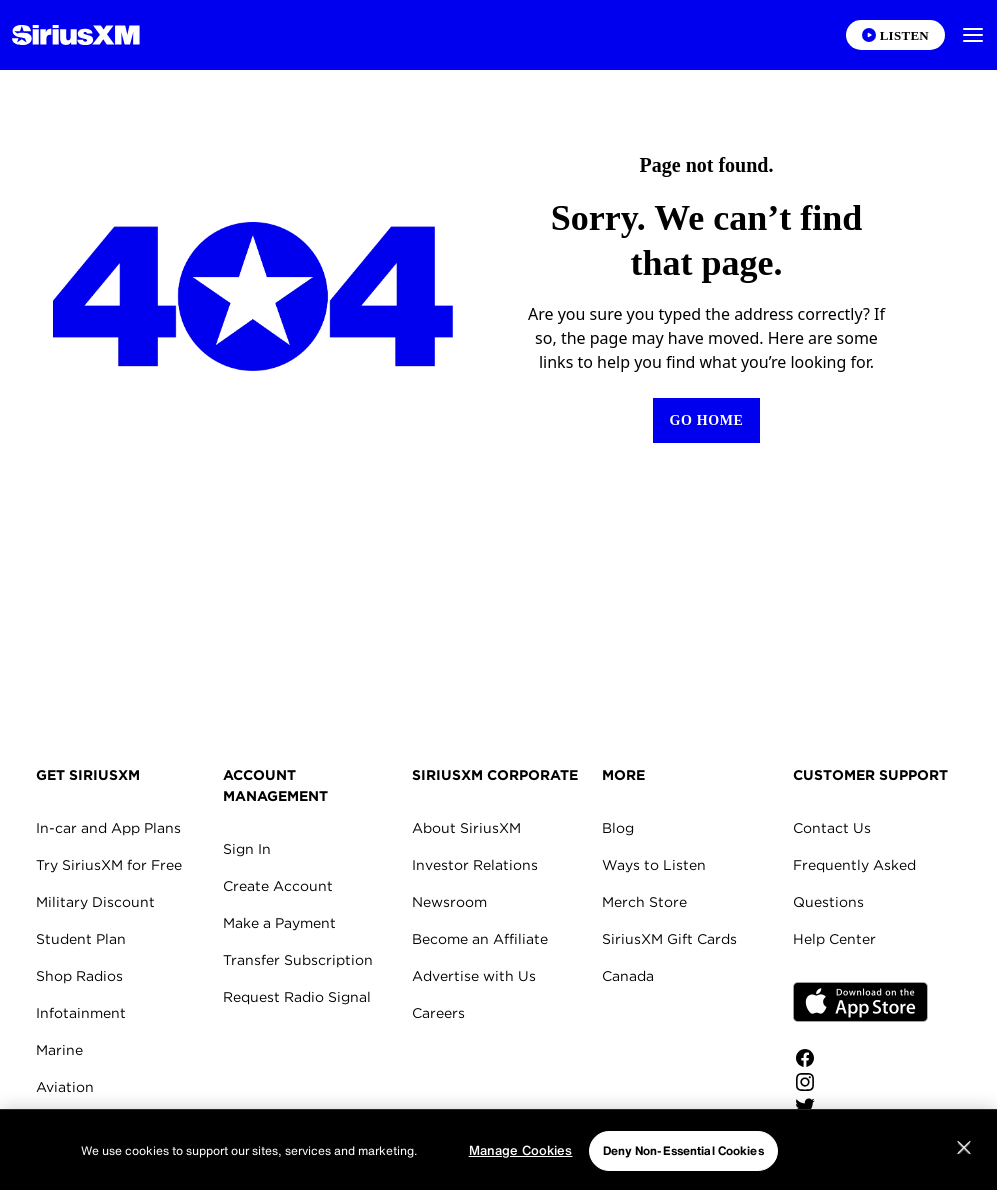 The image size is (997, 1190). I want to click on [button], so click(973, 35).